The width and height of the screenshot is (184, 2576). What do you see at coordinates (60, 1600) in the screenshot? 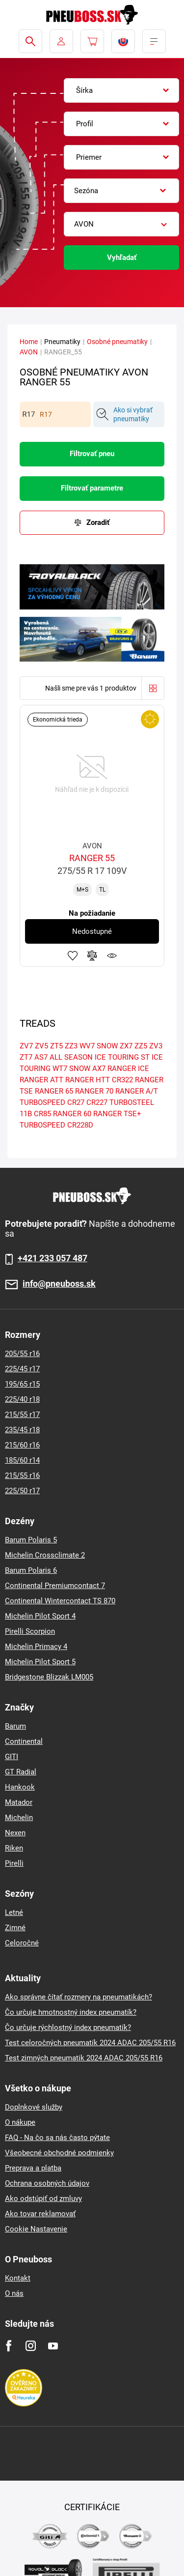
I see `Continental Wintercontact TS 870` at bounding box center [60, 1600].